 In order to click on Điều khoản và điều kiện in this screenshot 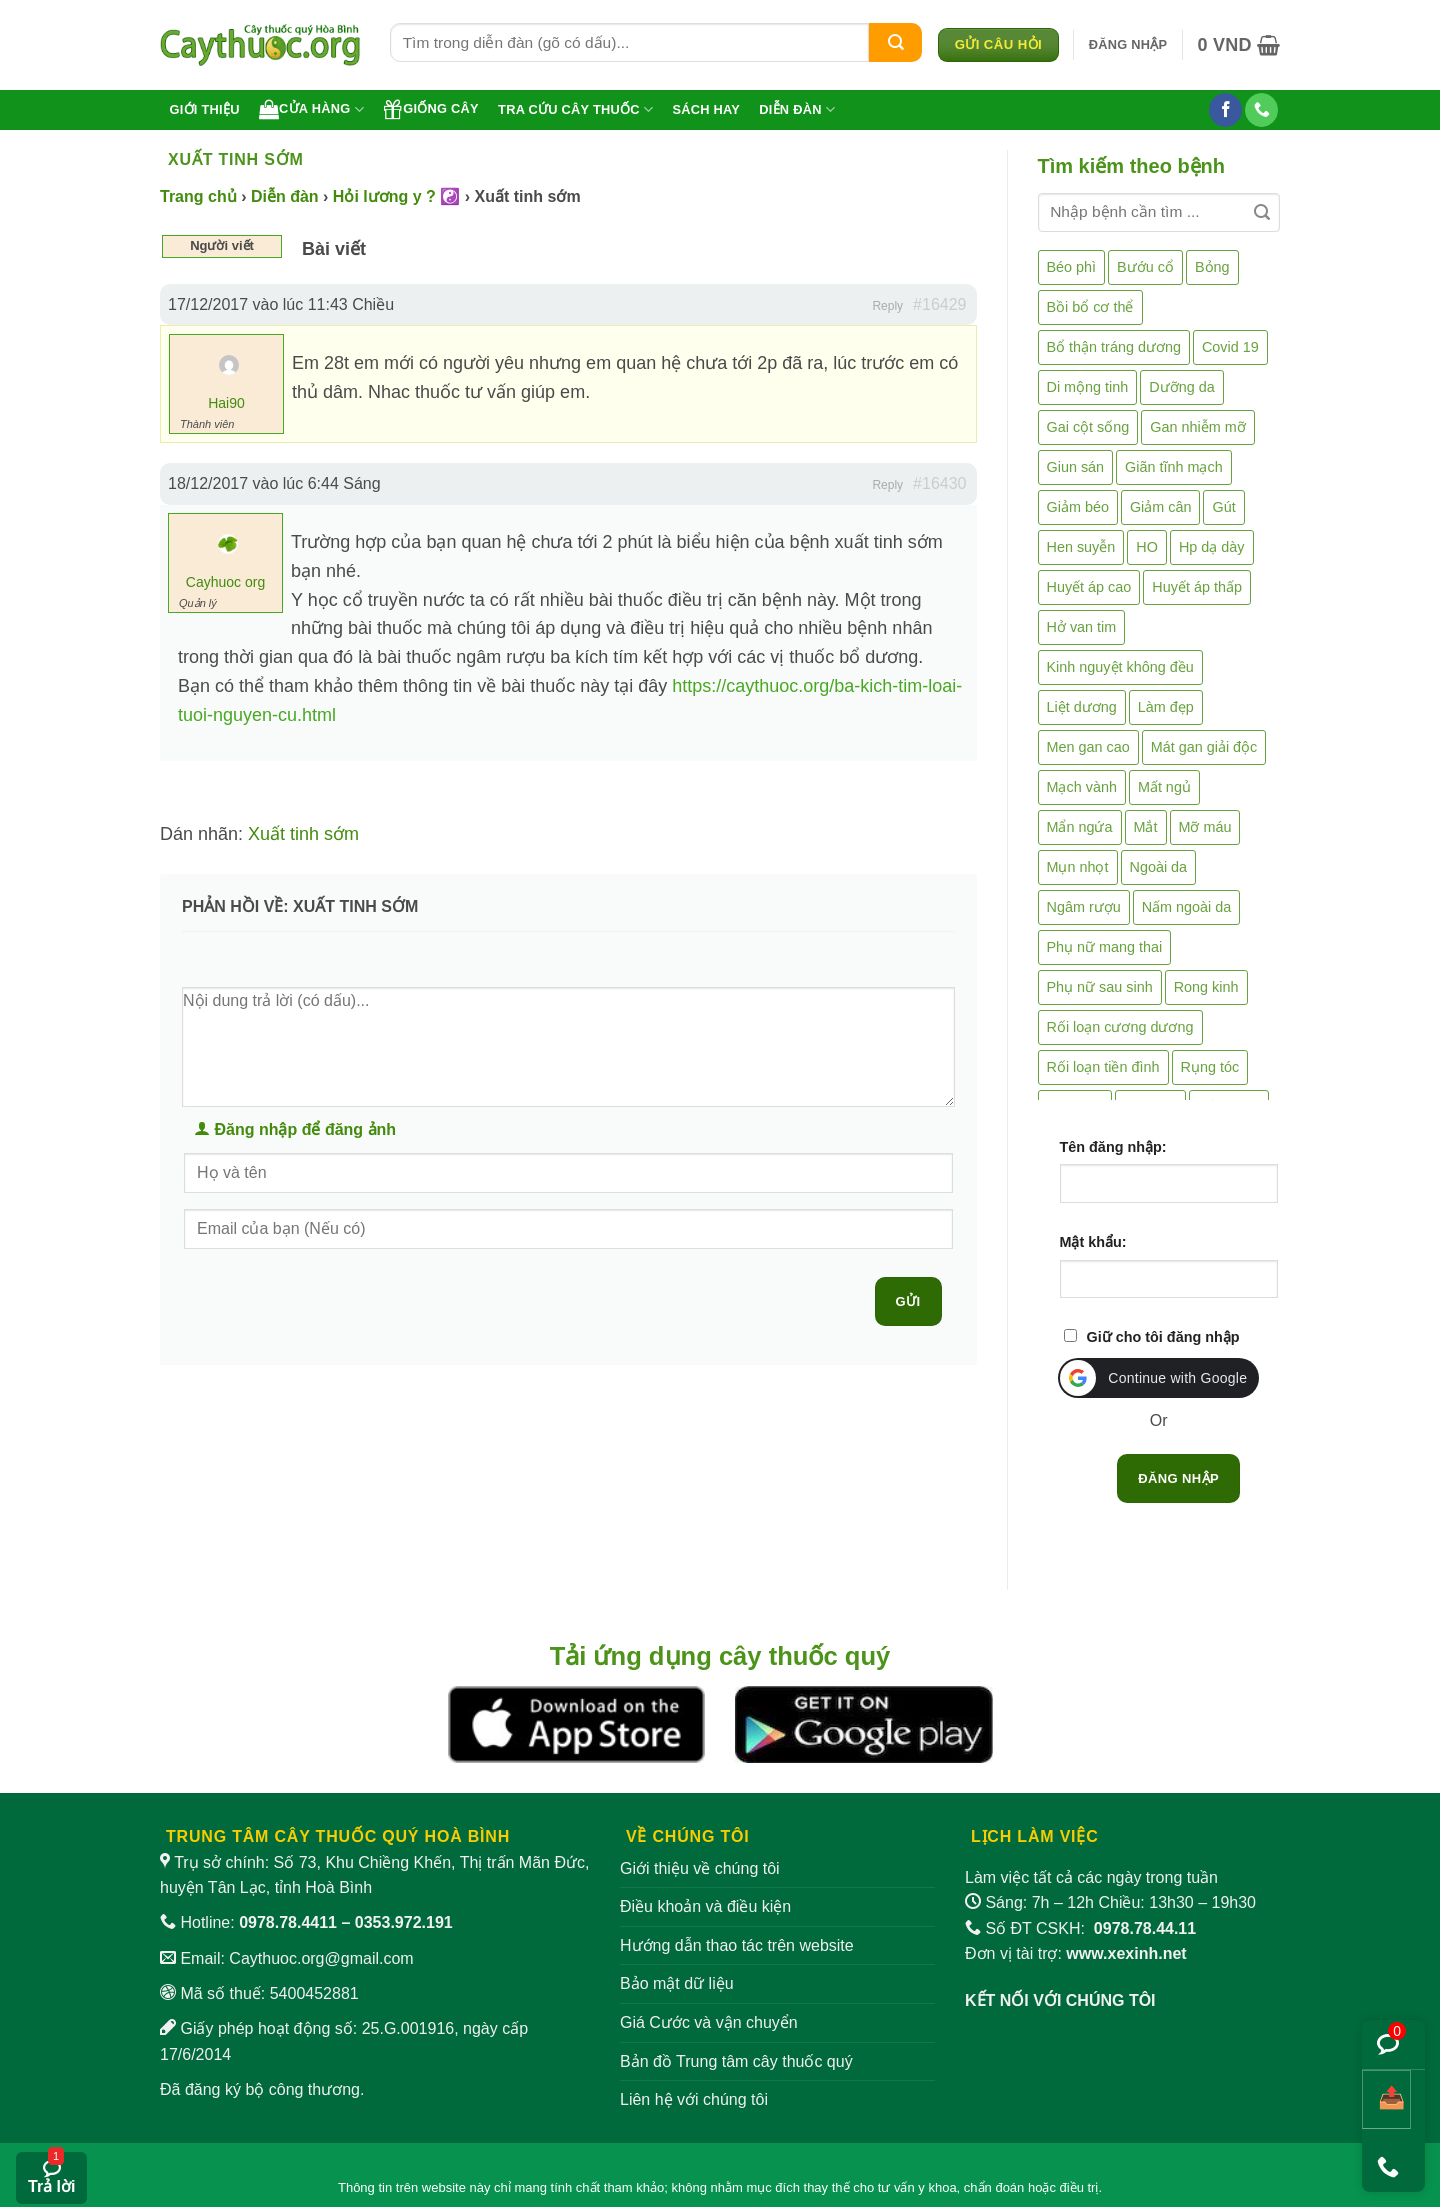, I will do `click(705, 1906)`.